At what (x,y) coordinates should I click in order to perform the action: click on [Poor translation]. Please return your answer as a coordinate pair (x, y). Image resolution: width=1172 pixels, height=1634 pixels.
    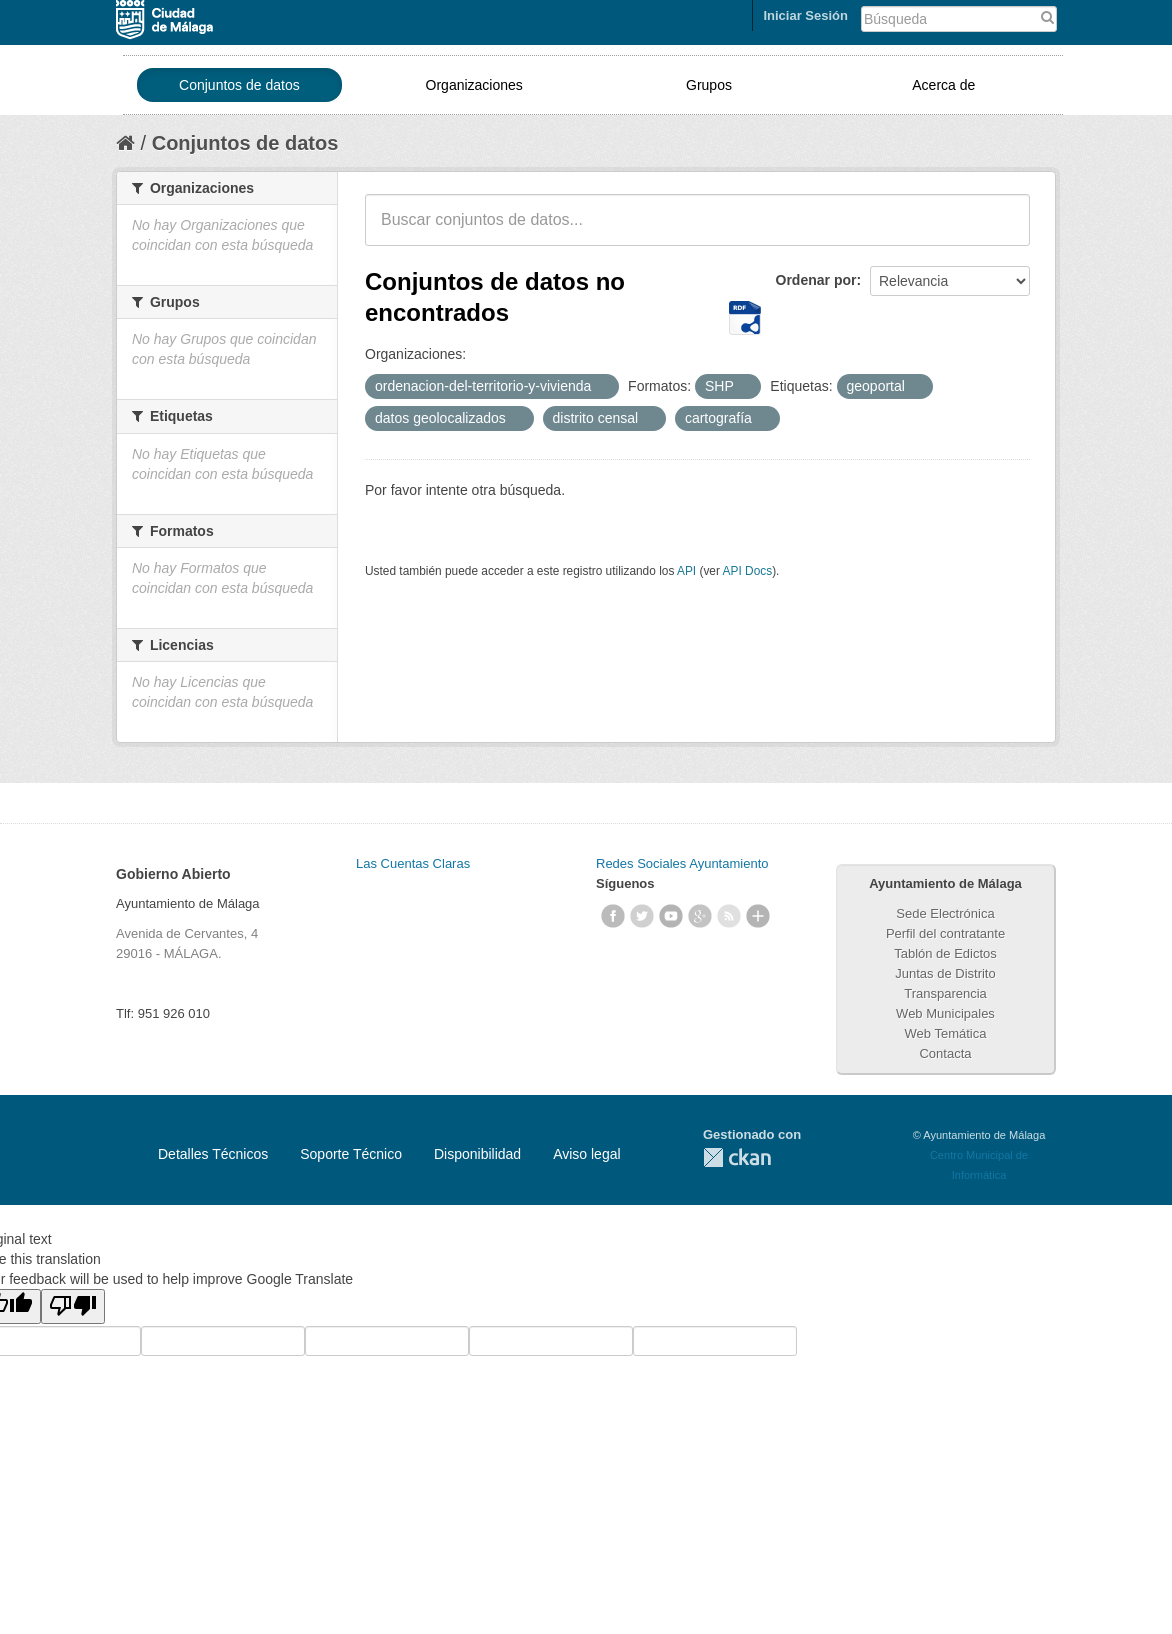
    Looking at the image, I should click on (73, 1306).